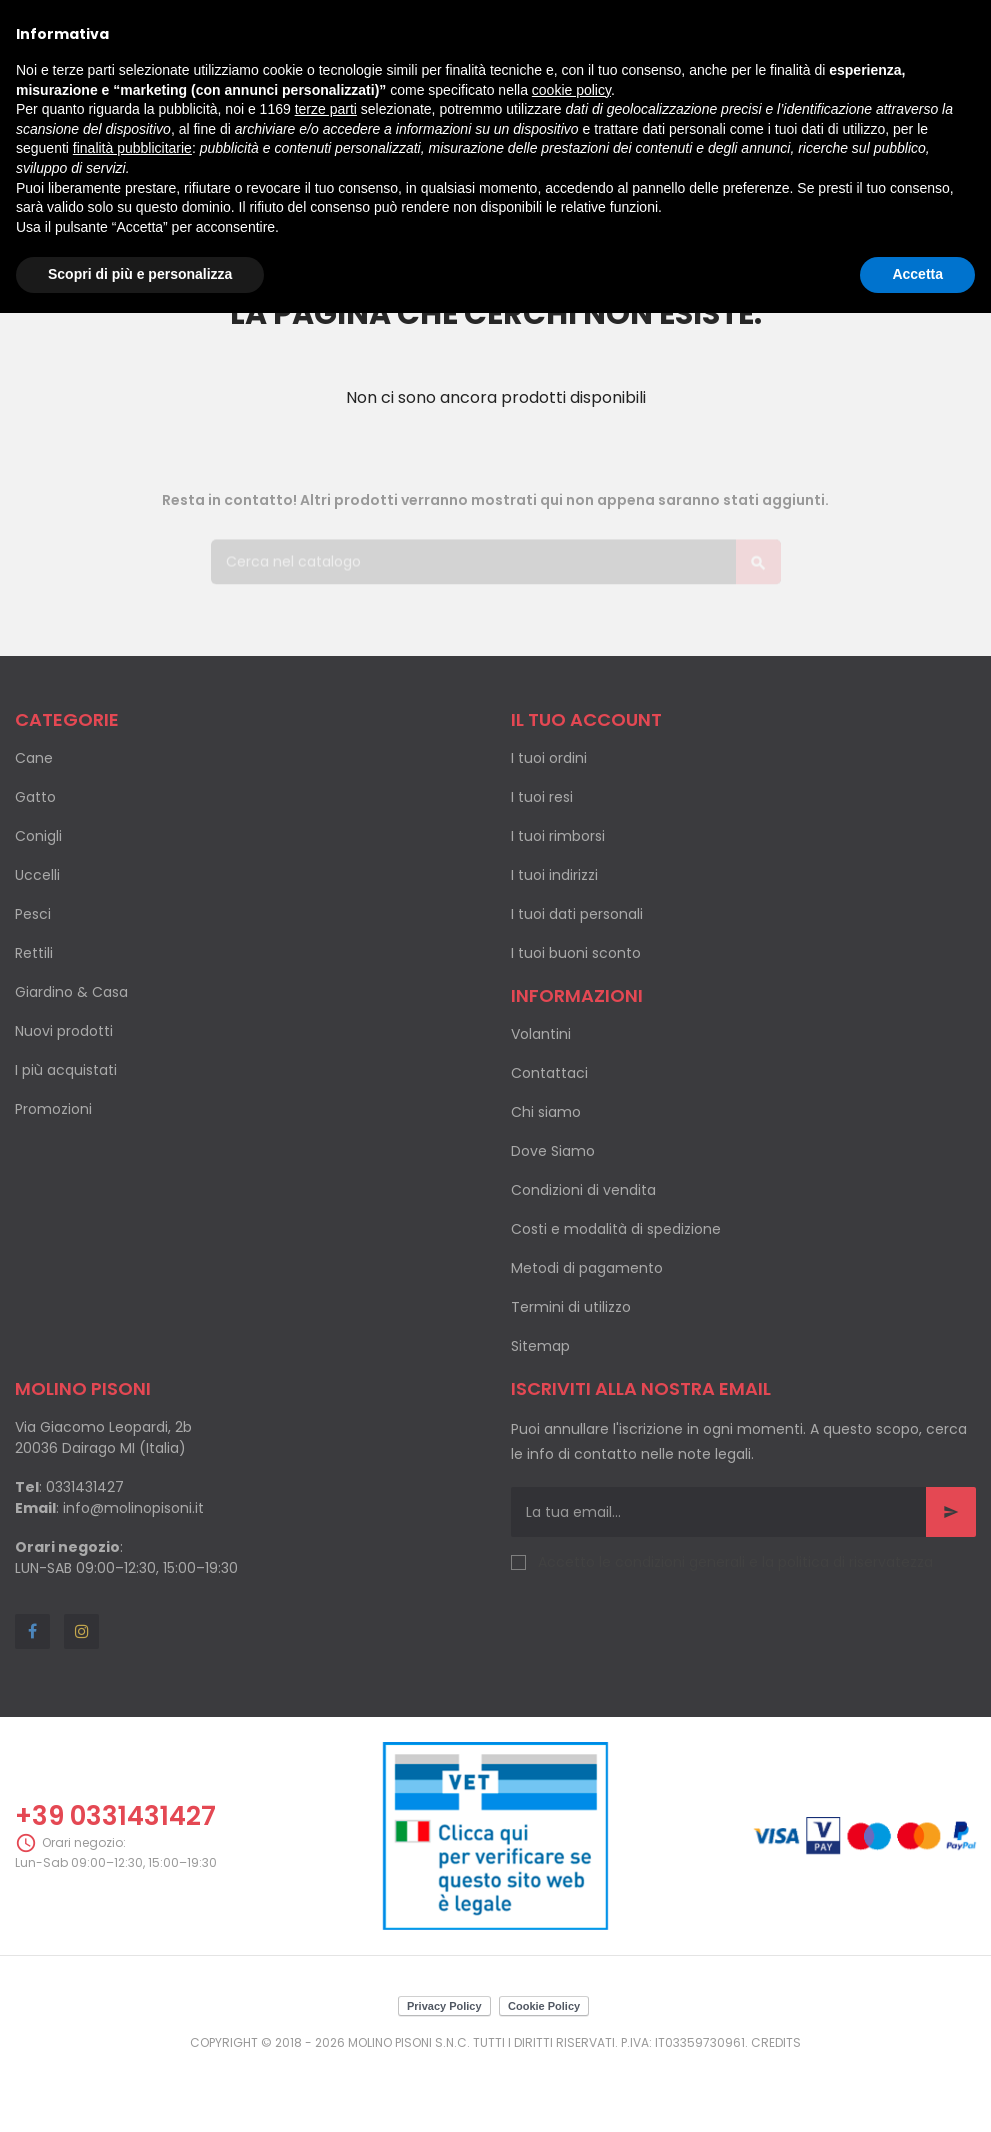 The height and width of the screenshot is (2132, 991). I want to click on Conigli, so click(38, 836).